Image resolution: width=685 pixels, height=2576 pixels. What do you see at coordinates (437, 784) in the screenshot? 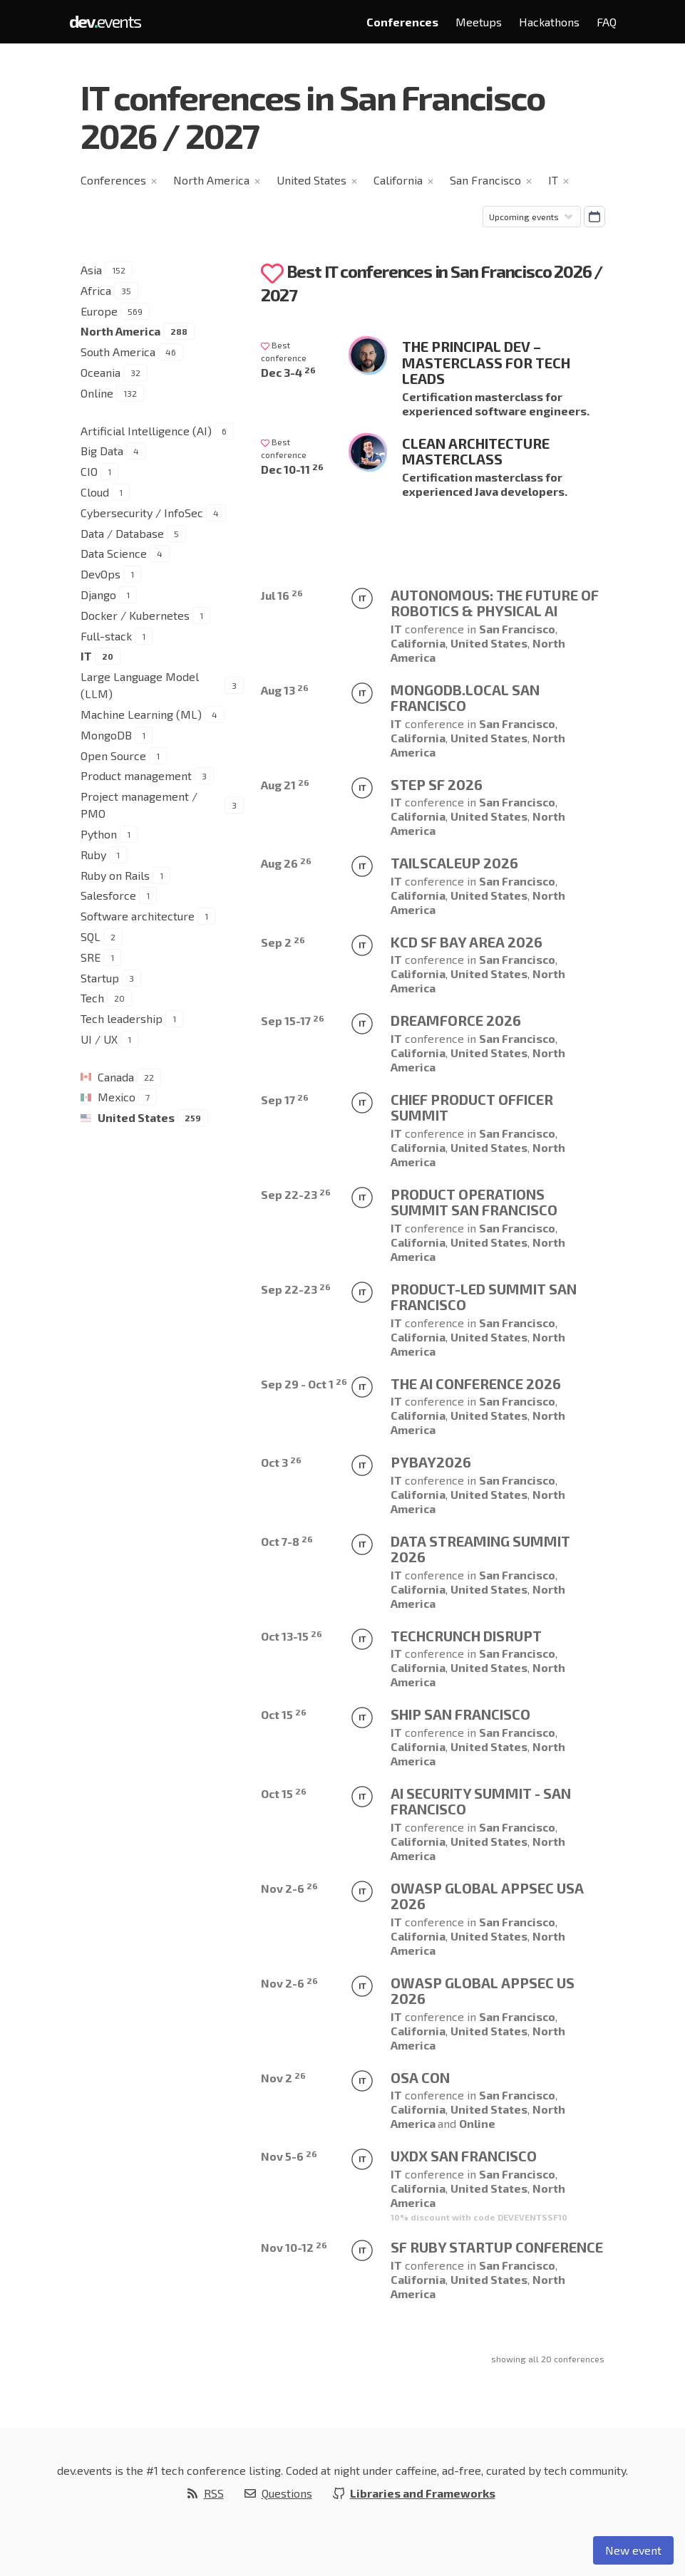
I see `Step SF 2026` at bounding box center [437, 784].